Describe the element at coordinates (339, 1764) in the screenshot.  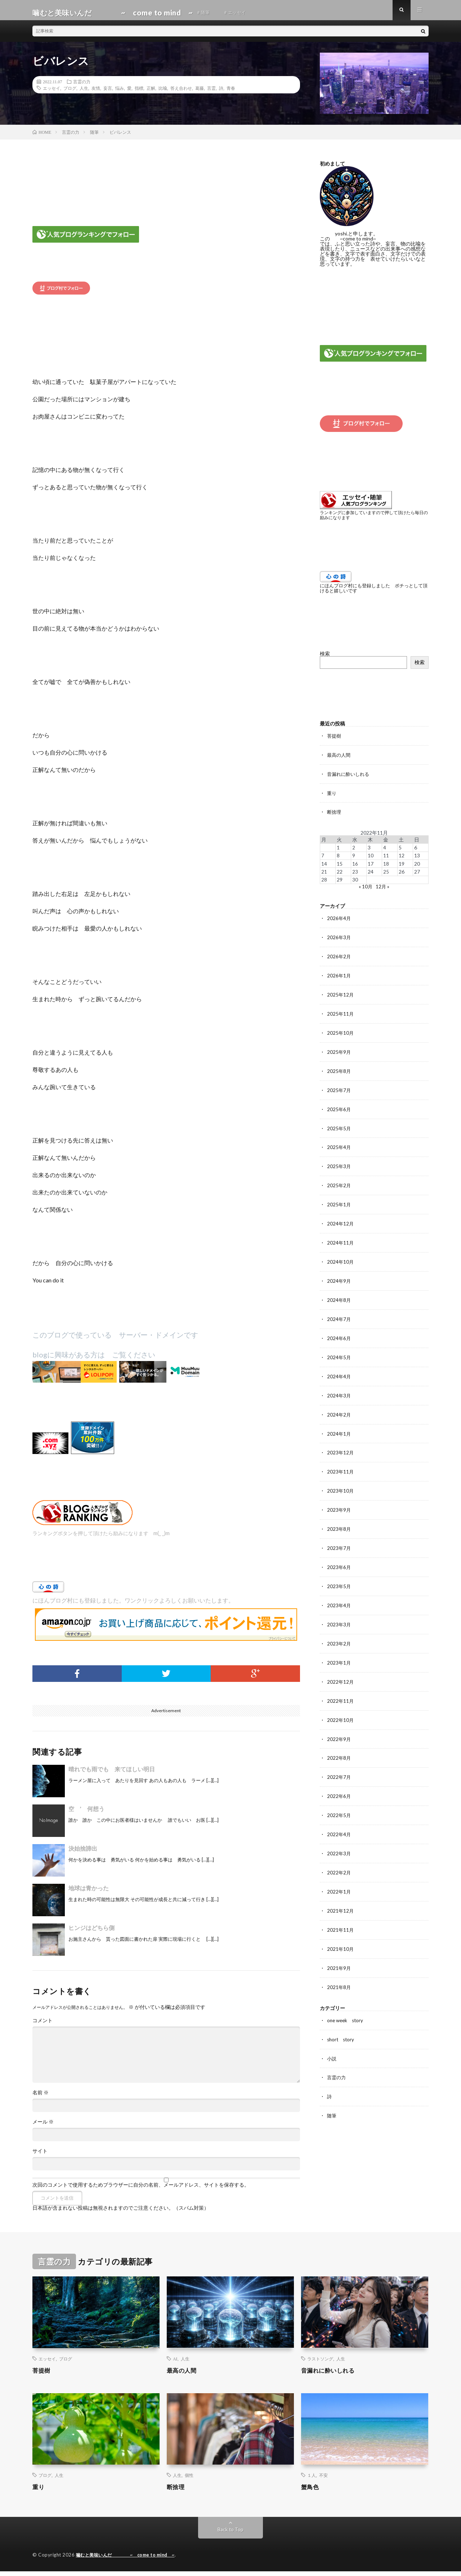
I see `2022年7月` at that location.